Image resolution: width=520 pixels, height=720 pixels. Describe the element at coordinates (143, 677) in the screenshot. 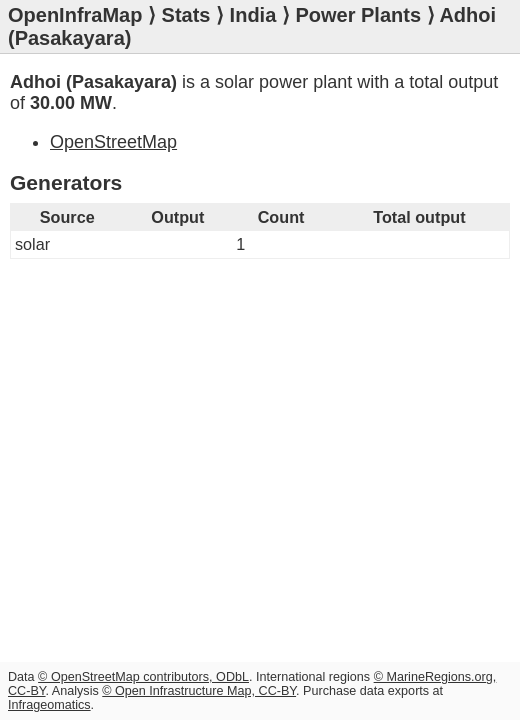

I see `© OpenStreetMap contributors, ODbL` at that location.